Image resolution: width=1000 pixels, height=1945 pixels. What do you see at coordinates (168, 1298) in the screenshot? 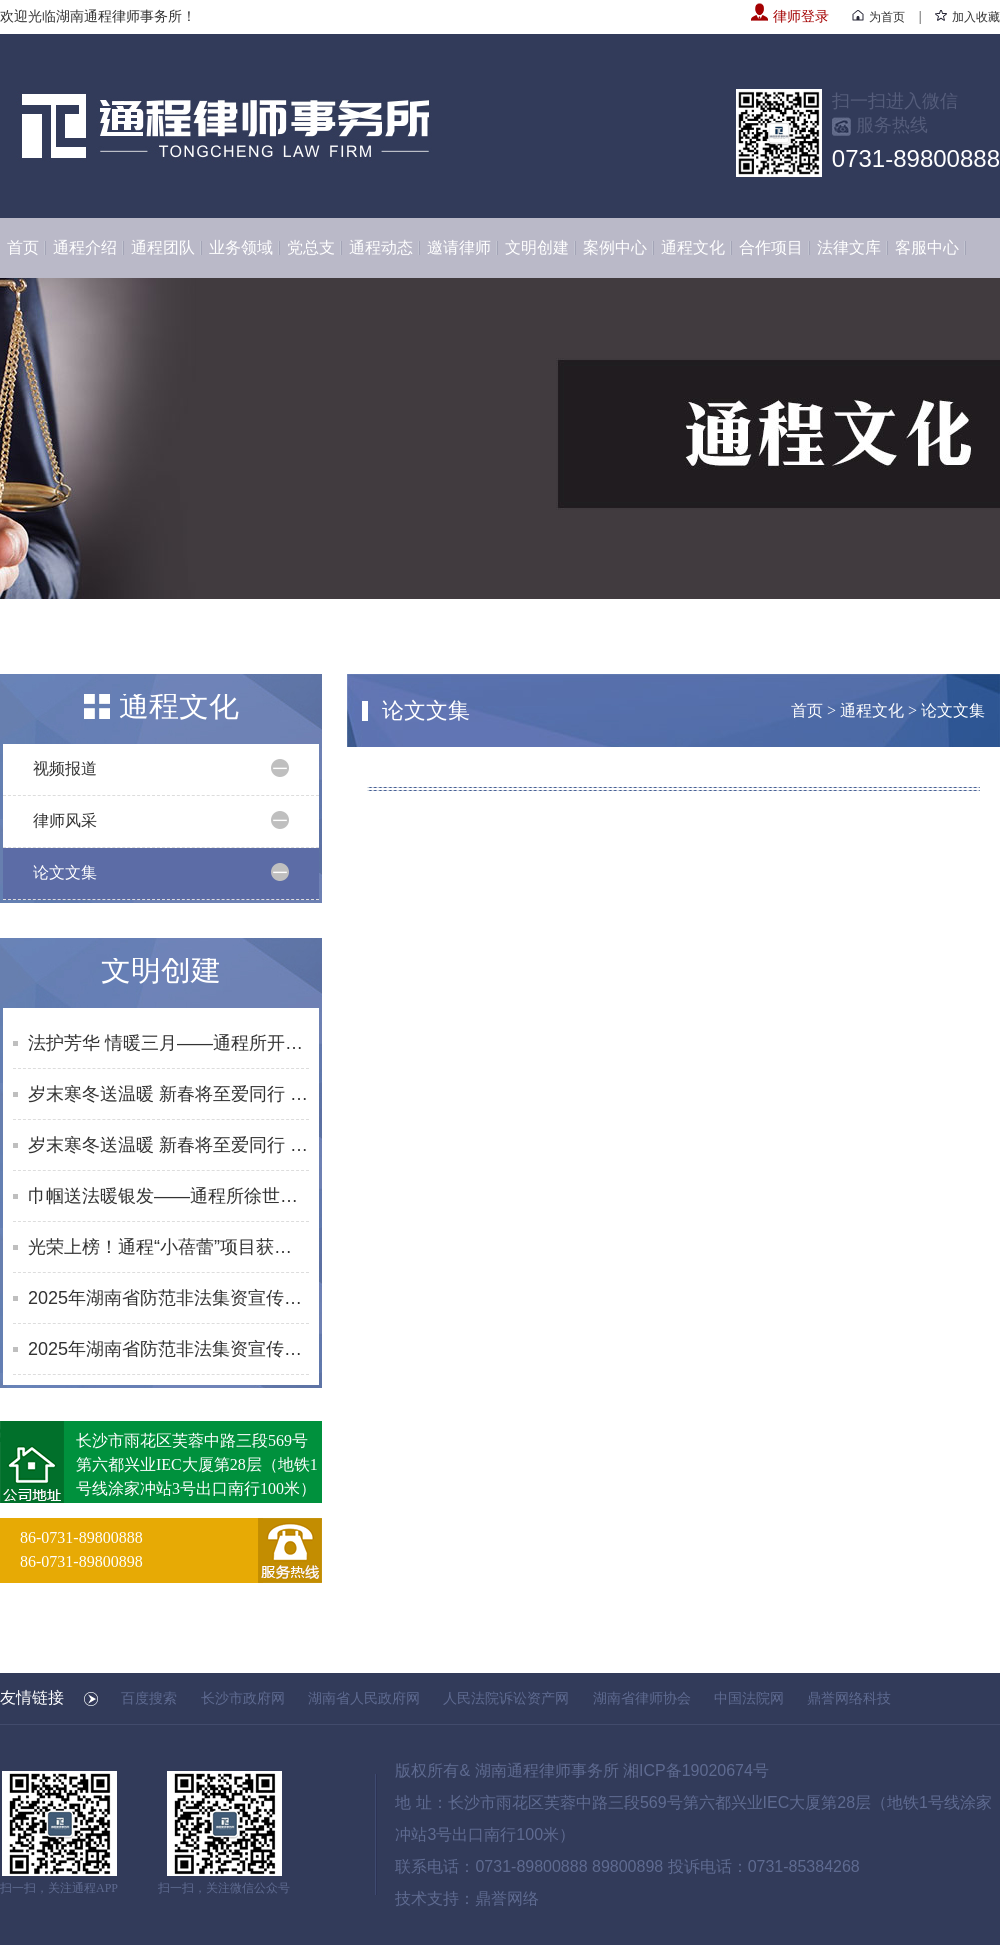
I see `2025年湖南省防范非法集资宣传社区行活动合集（10月）` at bounding box center [168, 1298].